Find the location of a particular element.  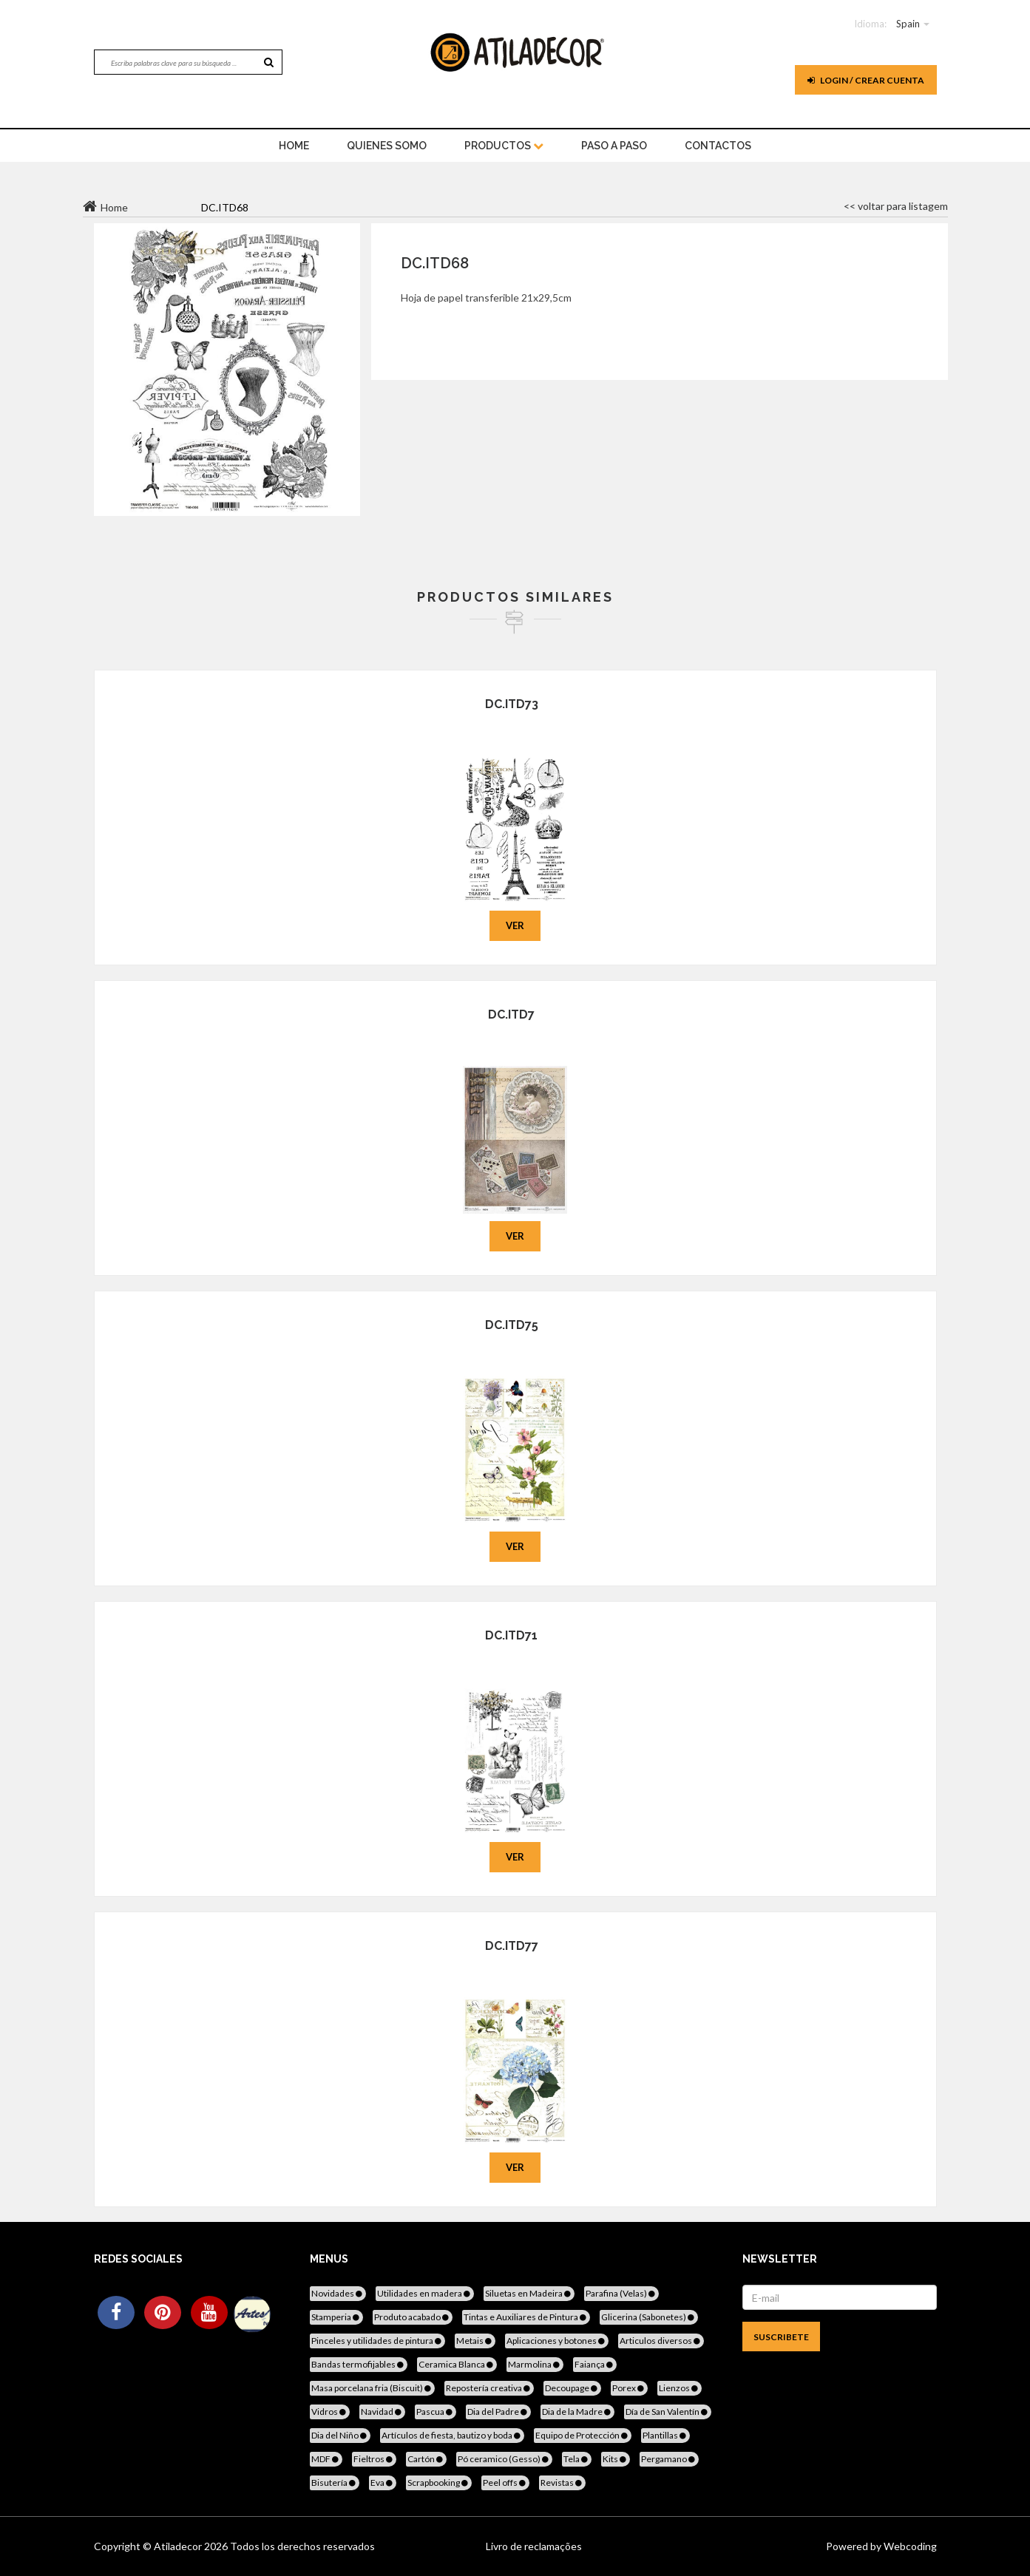

Decoupage is located at coordinates (572, 2387).